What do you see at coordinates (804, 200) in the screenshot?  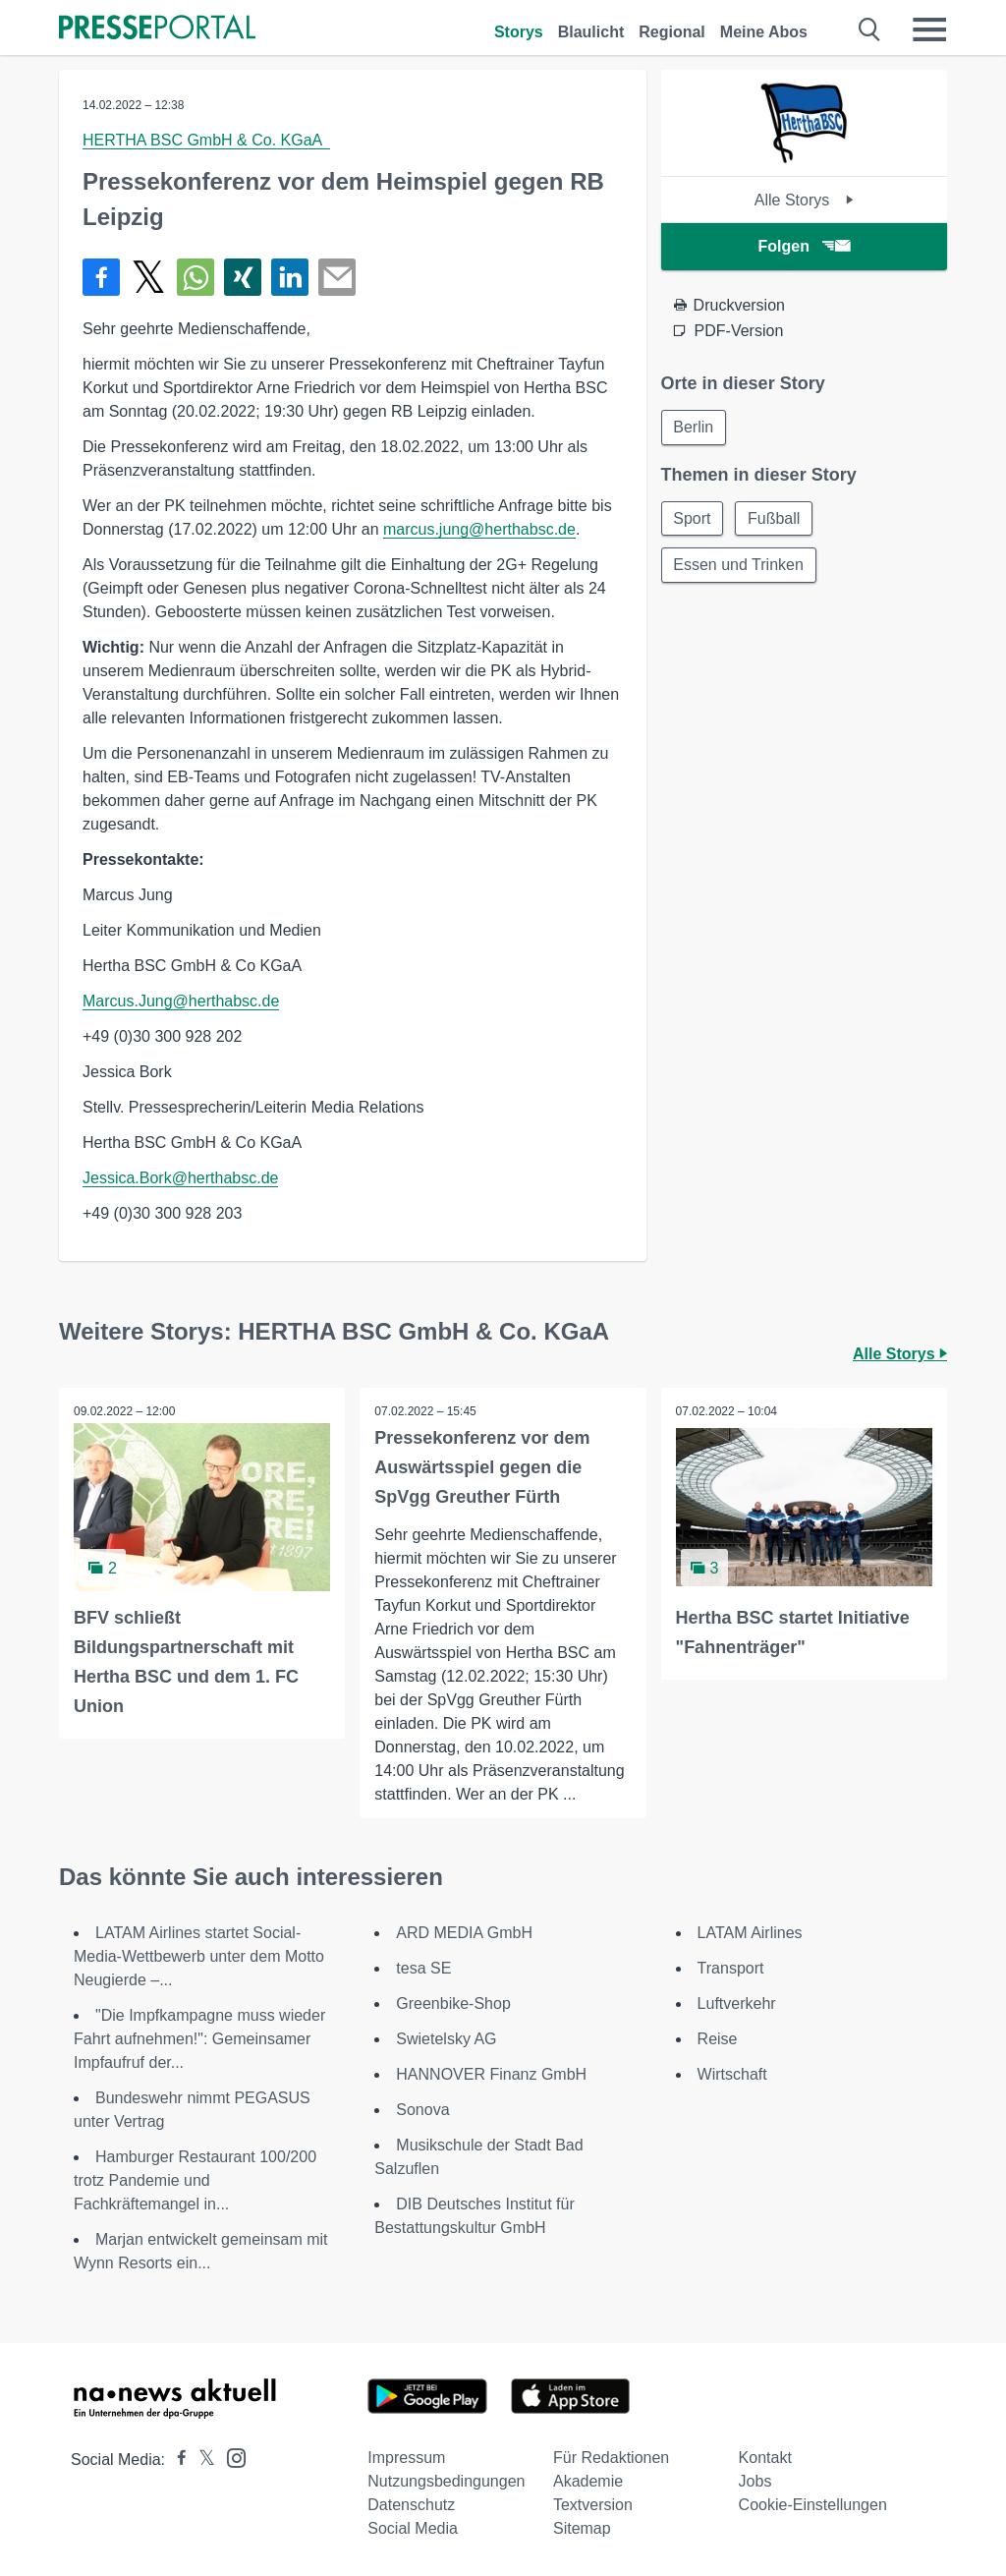 I see `Alle Storys` at bounding box center [804, 200].